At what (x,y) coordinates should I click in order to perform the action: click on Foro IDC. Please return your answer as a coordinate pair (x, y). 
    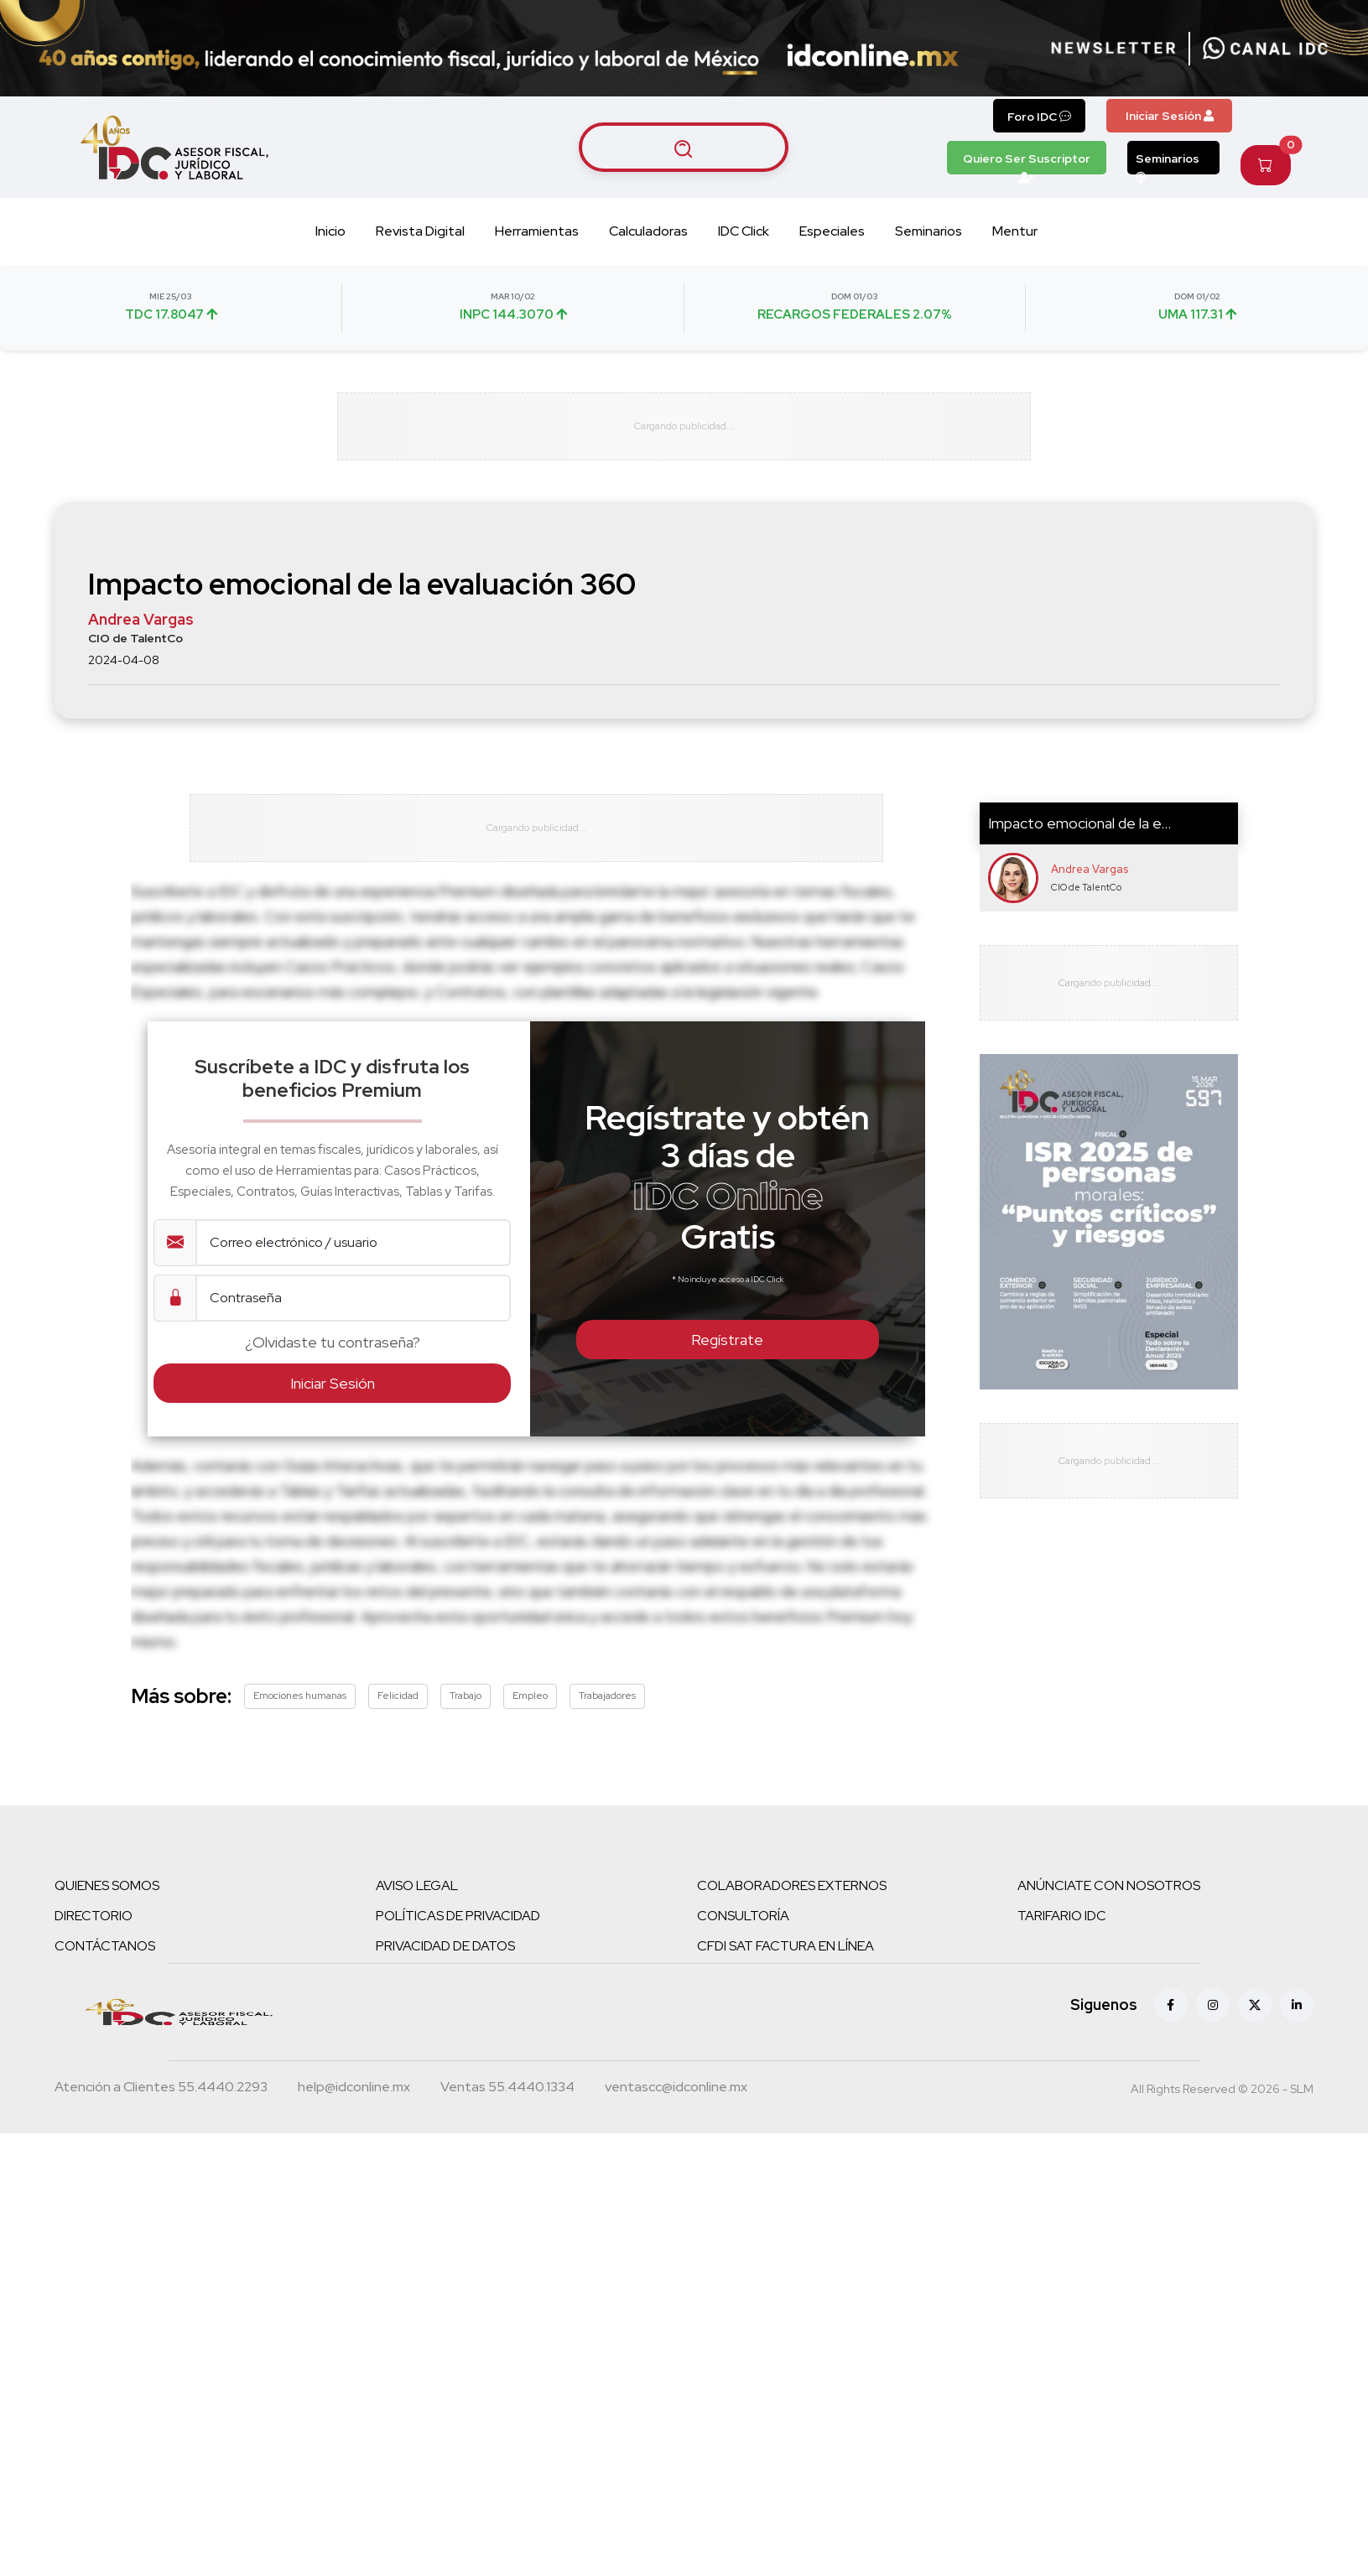
    Looking at the image, I should click on (1039, 116).